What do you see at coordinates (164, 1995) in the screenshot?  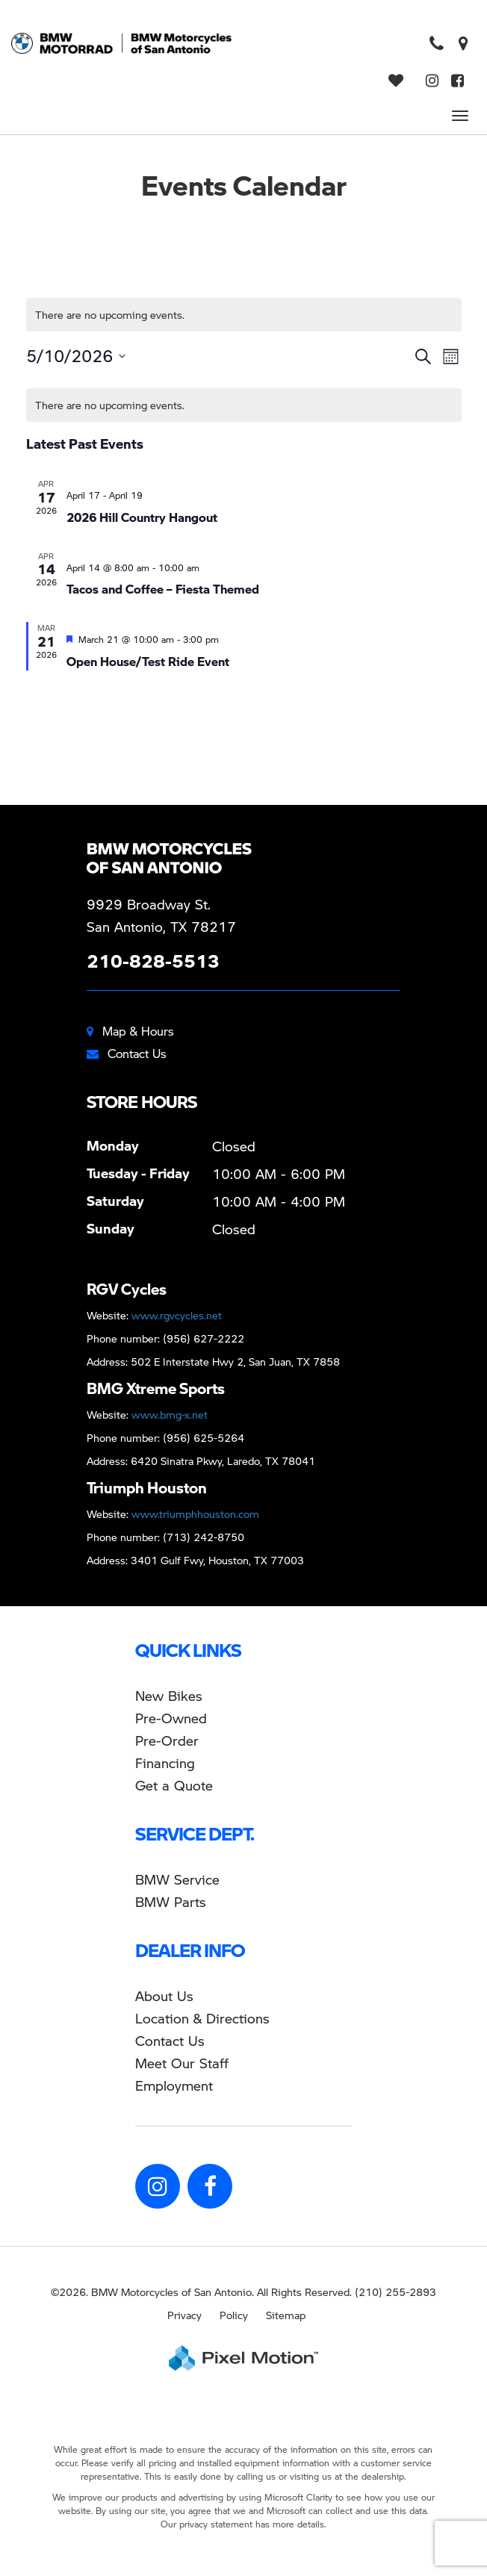 I see `About Us` at bounding box center [164, 1995].